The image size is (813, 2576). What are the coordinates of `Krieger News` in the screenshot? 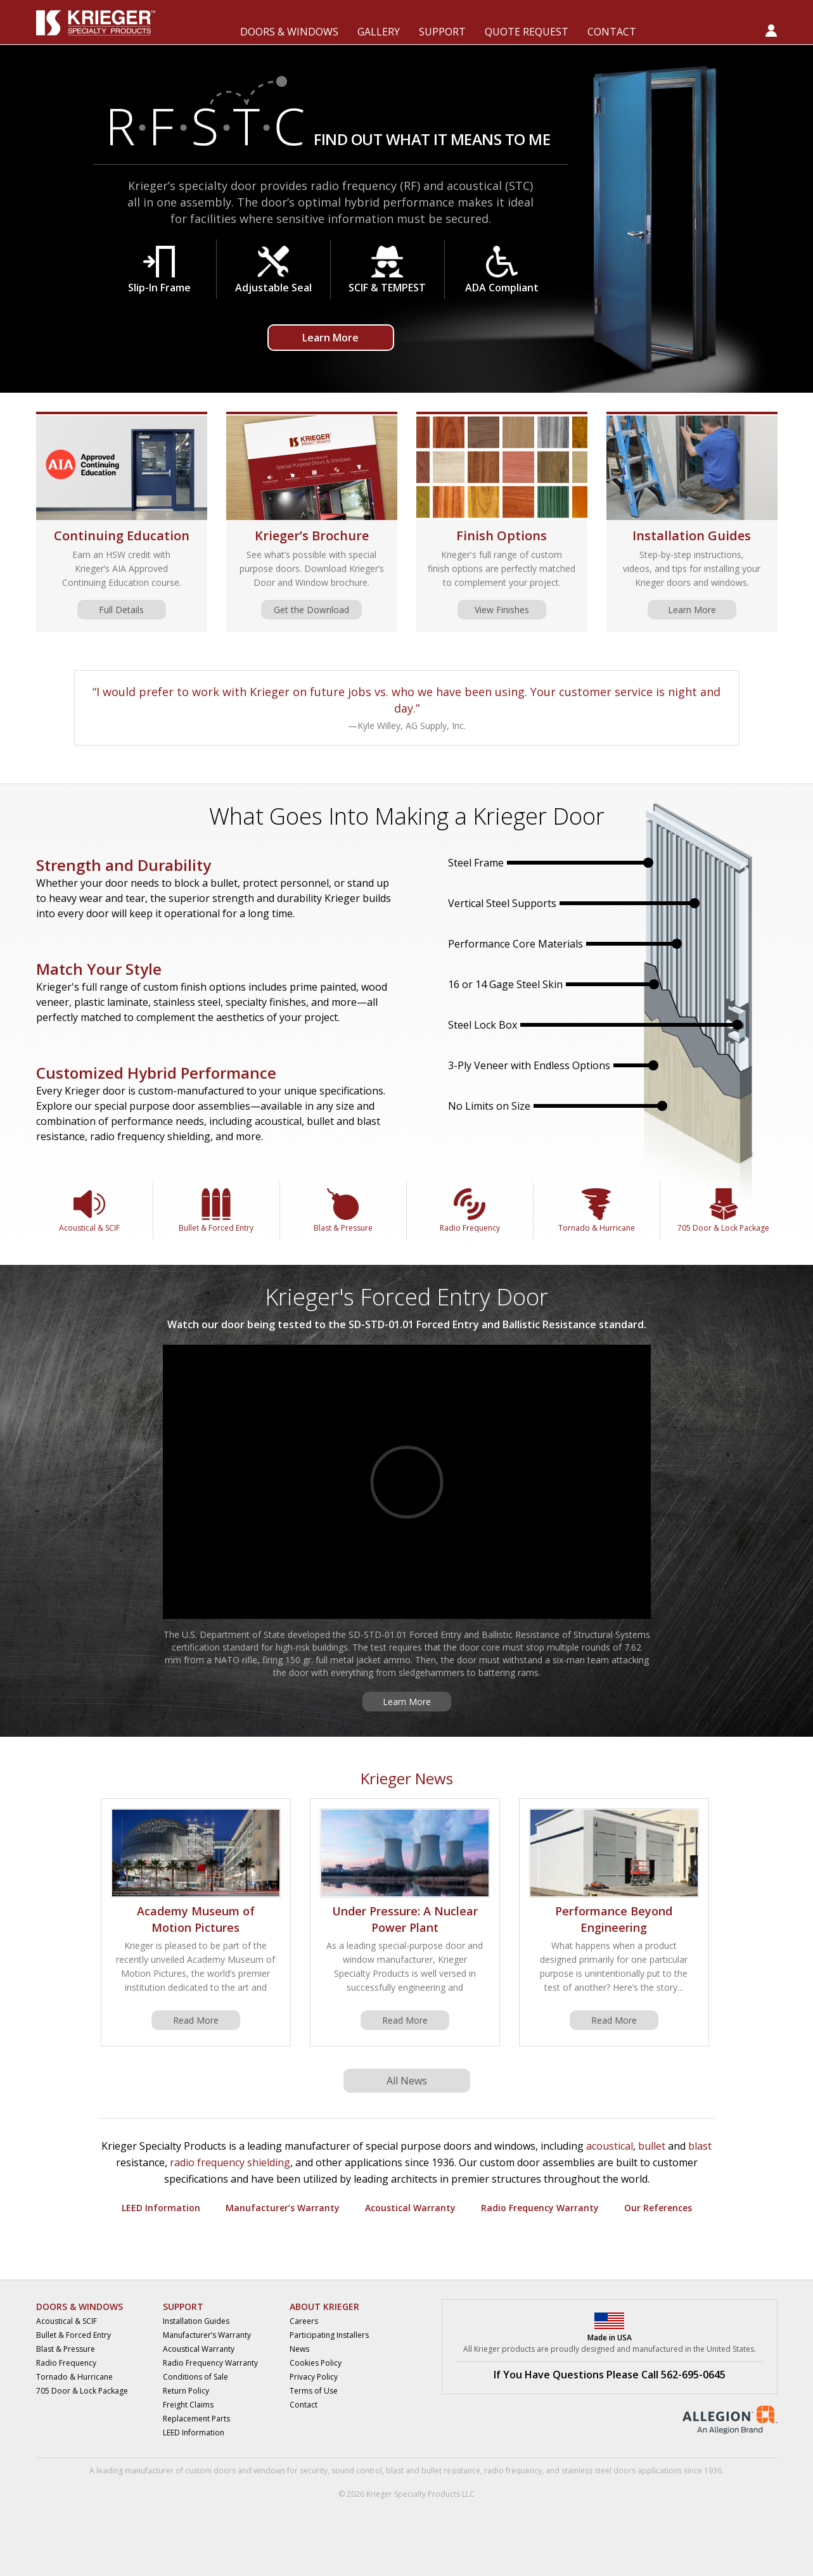 It's located at (407, 1778).